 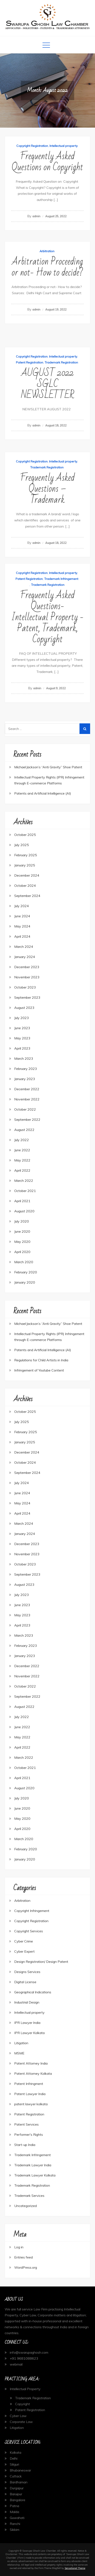 What do you see at coordinates (26, 1089) in the screenshot?
I see `December 2022` at bounding box center [26, 1089].